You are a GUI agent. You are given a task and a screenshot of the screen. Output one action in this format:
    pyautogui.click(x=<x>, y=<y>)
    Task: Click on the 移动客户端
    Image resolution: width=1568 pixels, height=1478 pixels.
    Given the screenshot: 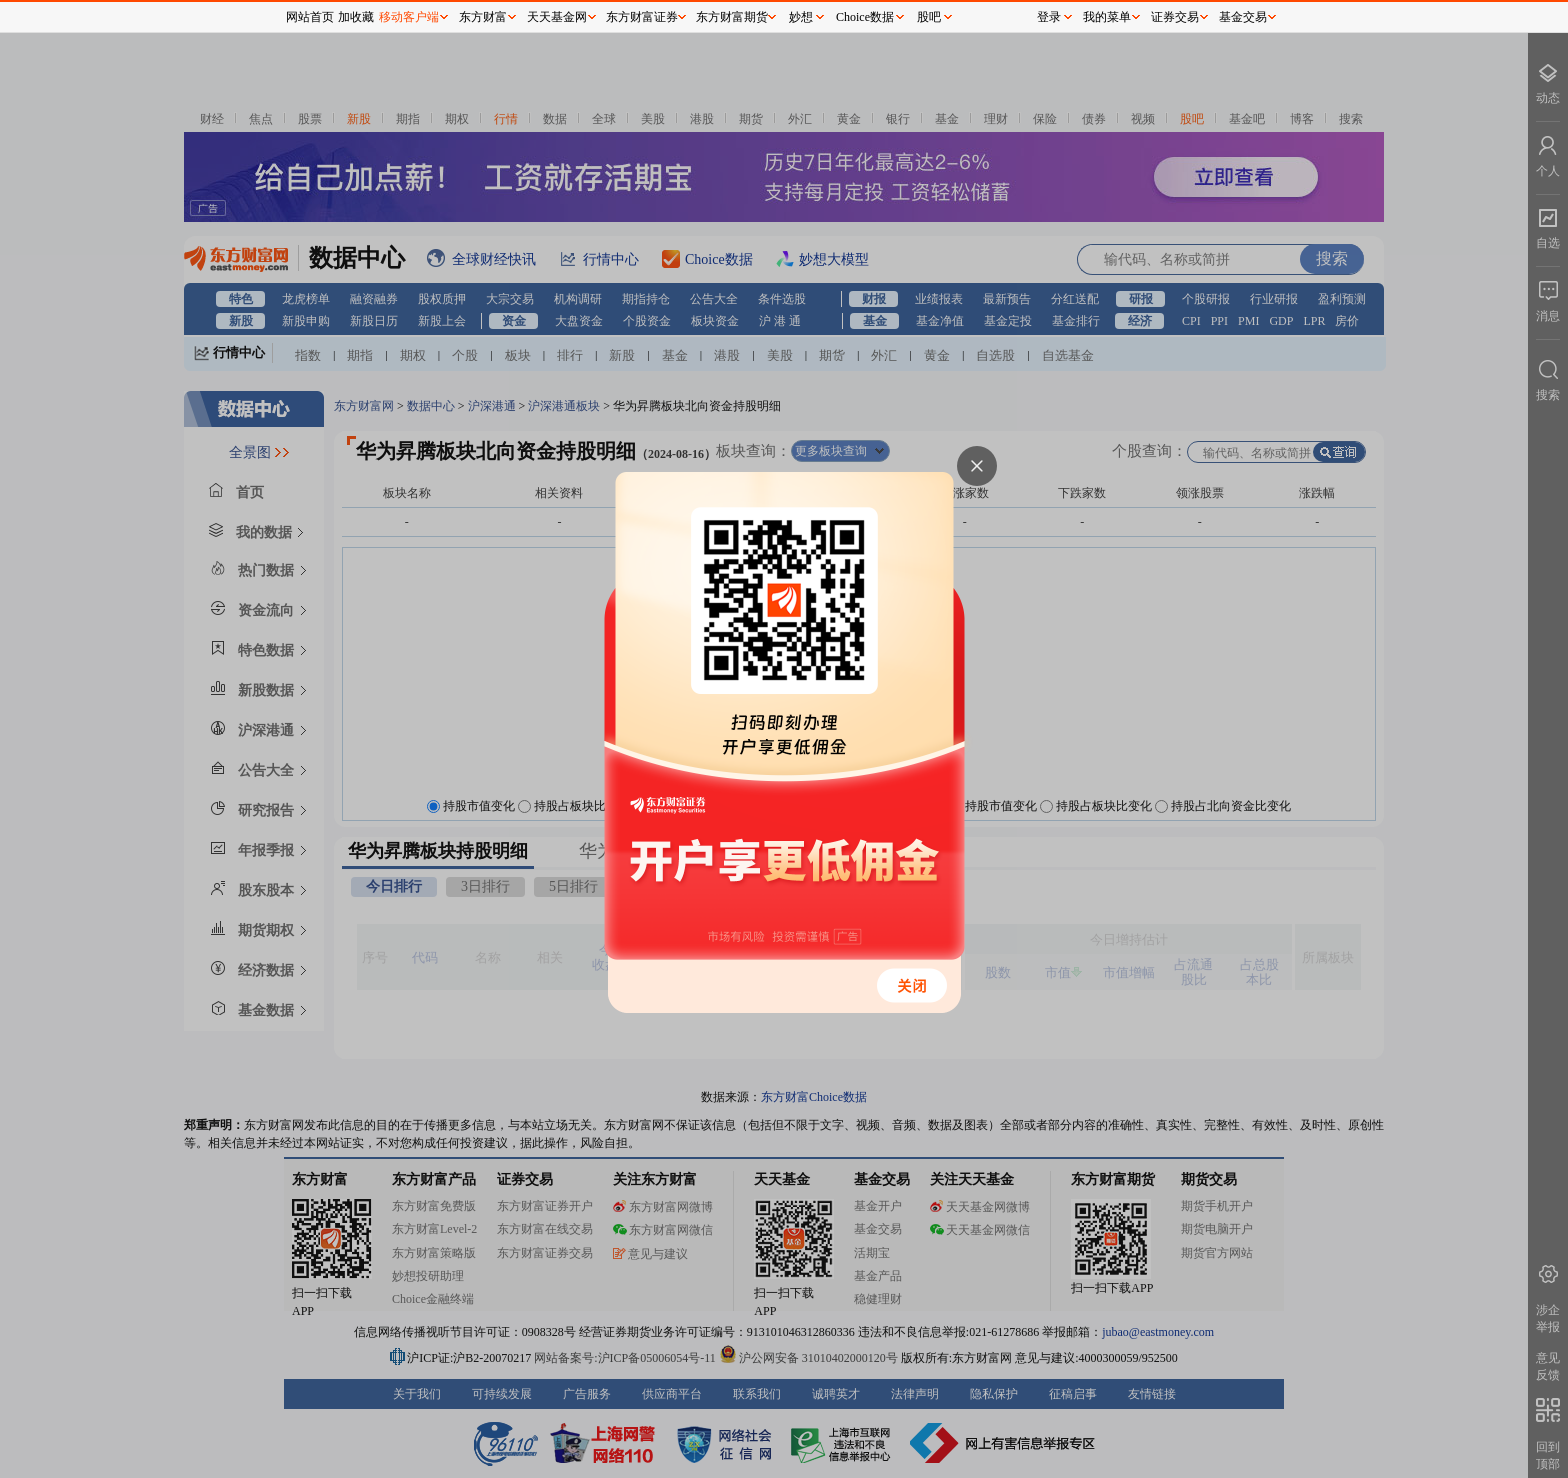 What is the action you would take?
    pyautogui.click(x=409, y=17)
    